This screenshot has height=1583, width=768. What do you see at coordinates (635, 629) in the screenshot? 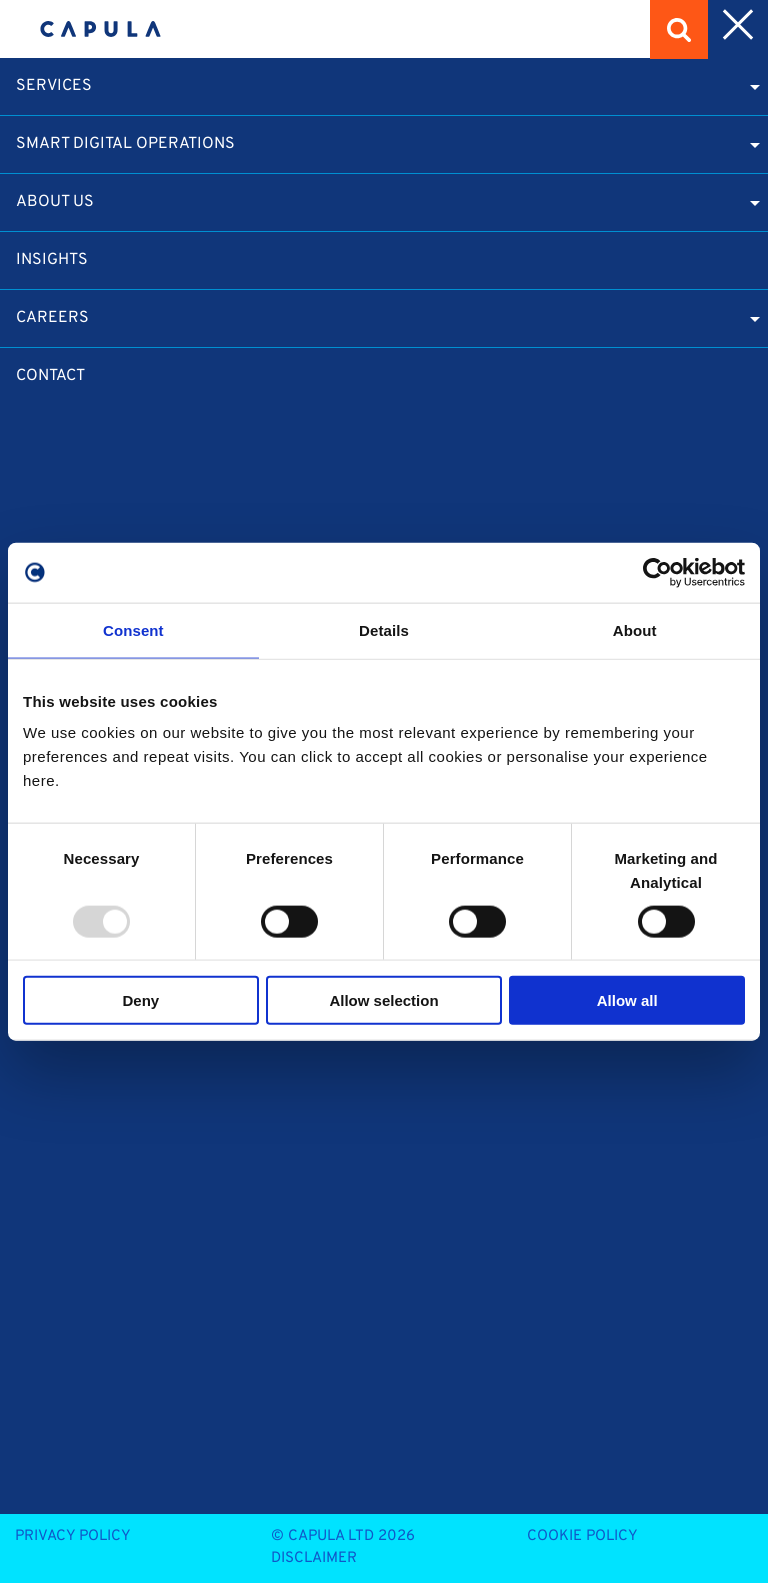
I see `About [tab]` at bounding box center [635, 629].